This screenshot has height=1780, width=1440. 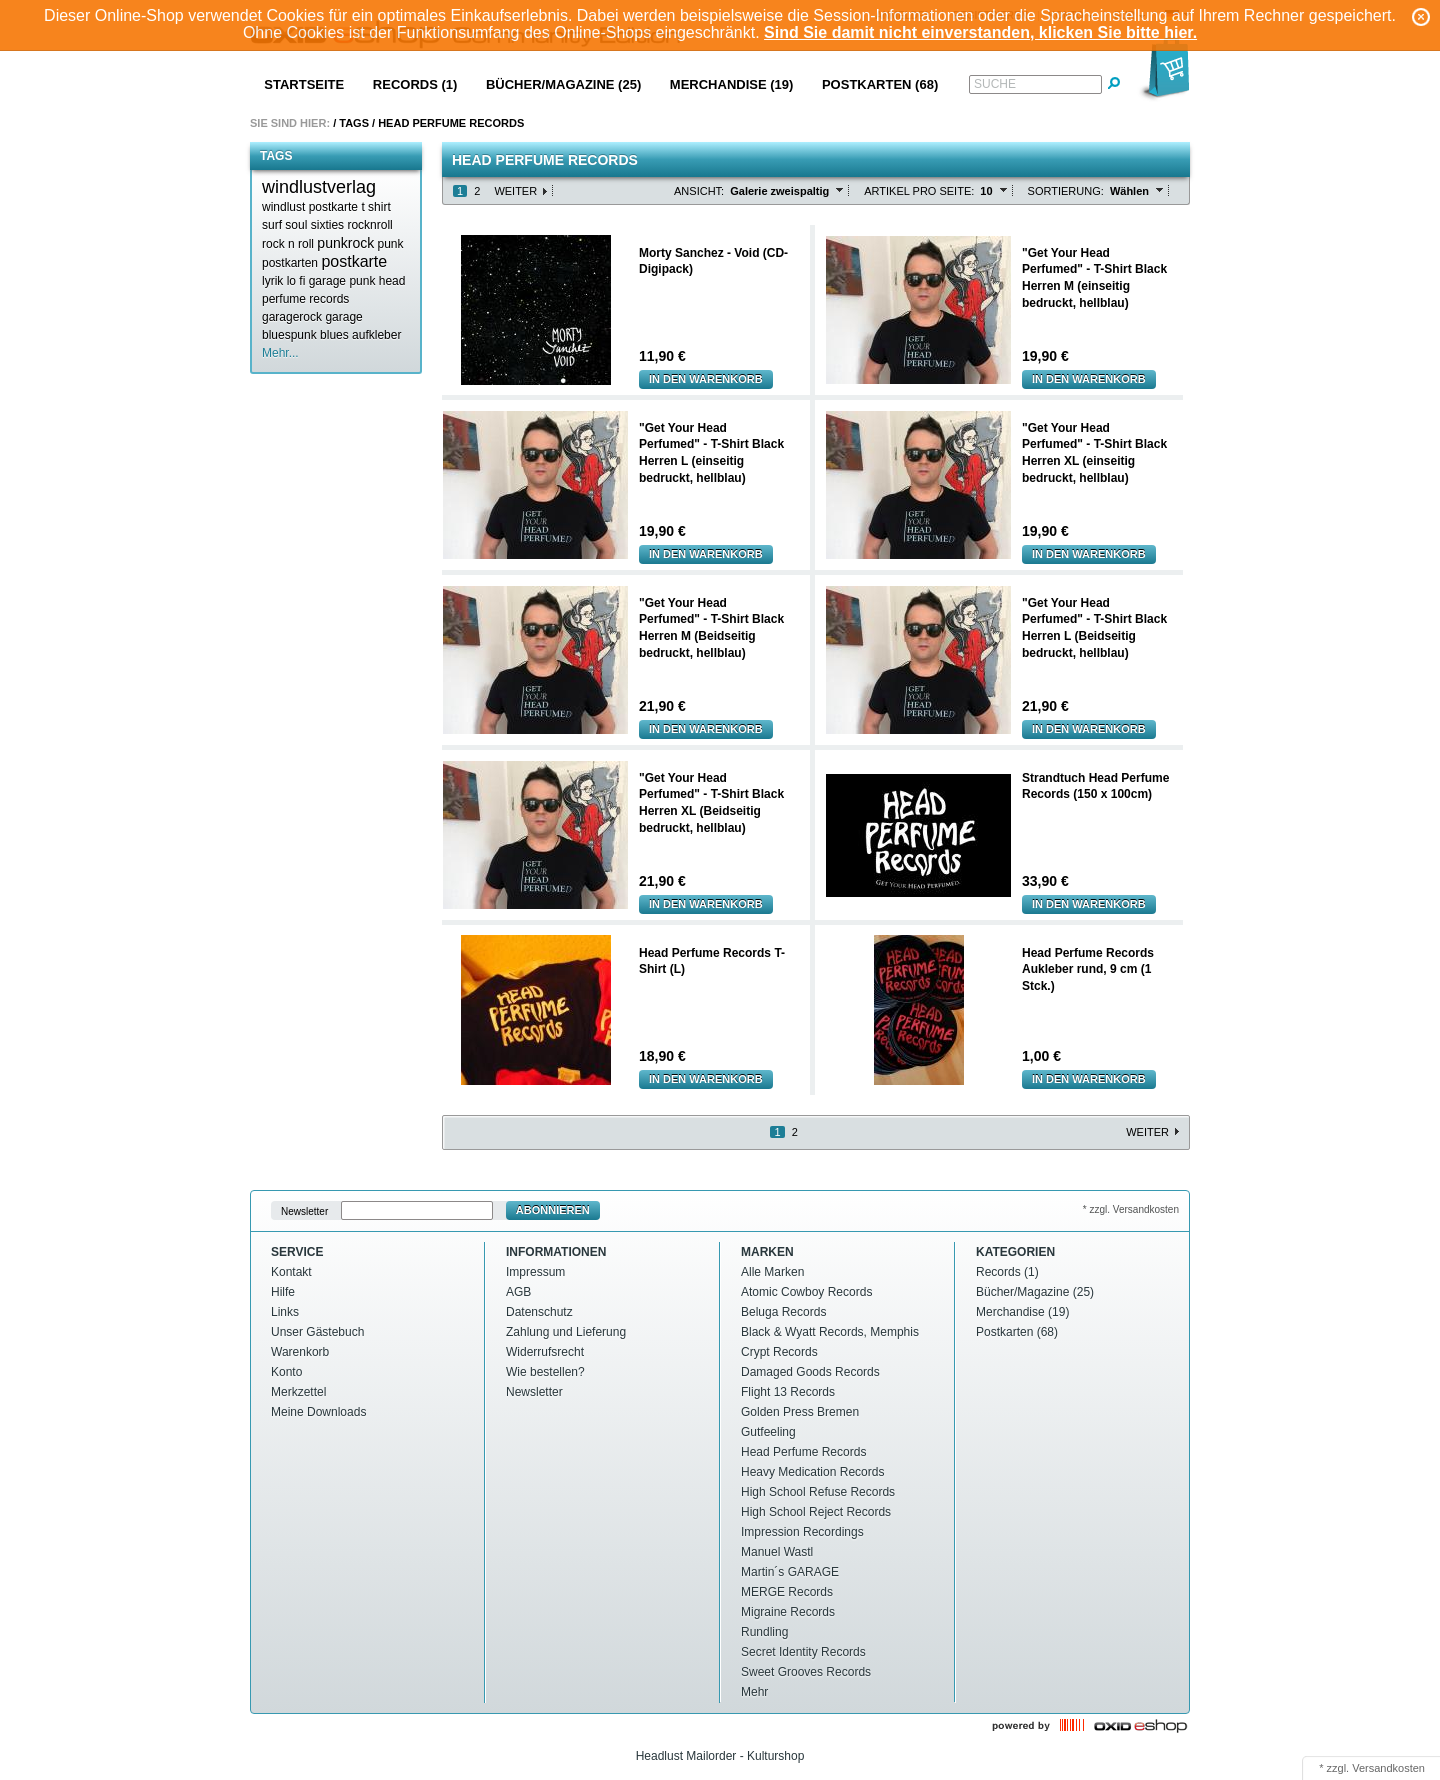 What do you see at coordinates (304, 1210) in the screenshot?
I see `Newsletter` at bounding box center [304, 1210].